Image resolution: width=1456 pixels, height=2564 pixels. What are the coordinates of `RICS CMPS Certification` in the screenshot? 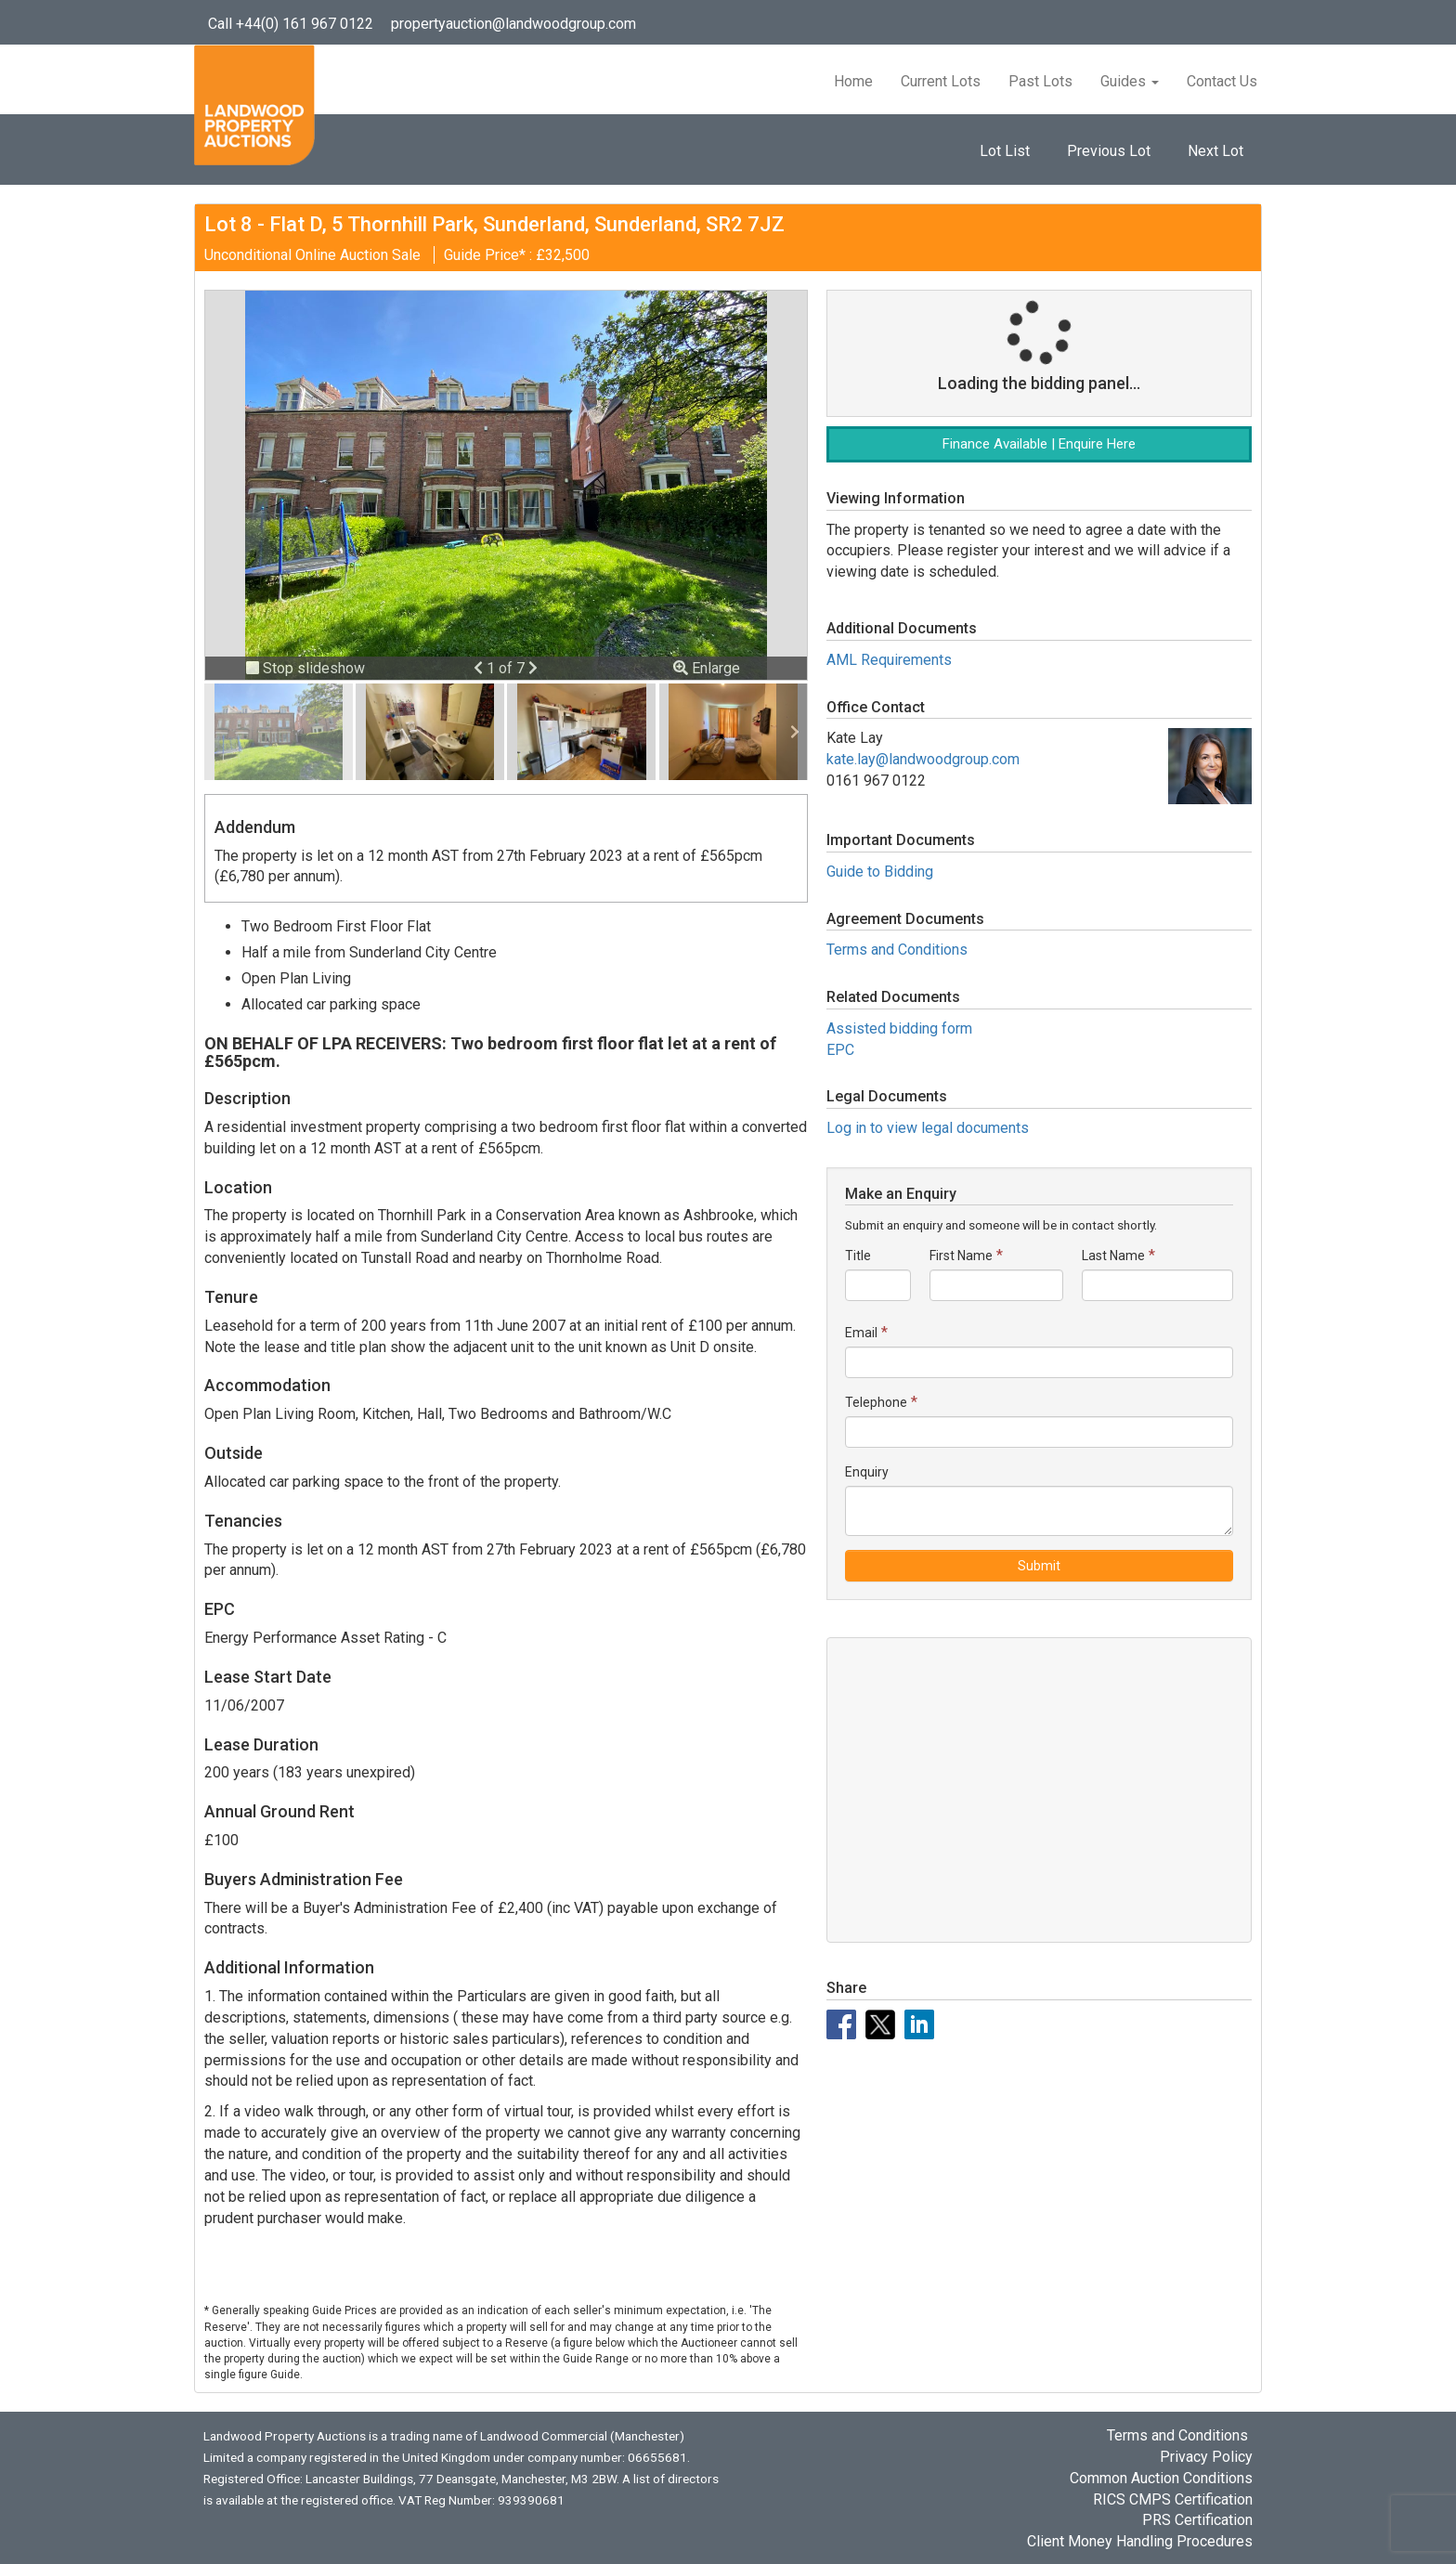 It's located at (1173, 2499).